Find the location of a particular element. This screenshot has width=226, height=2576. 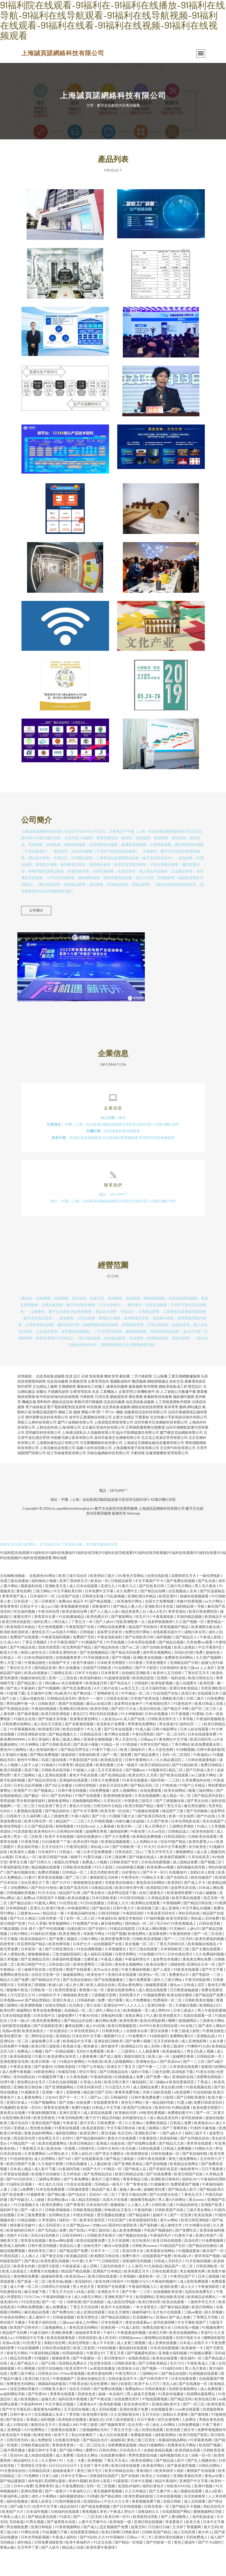

實驗小學 is located at coordinates (88, 1438).